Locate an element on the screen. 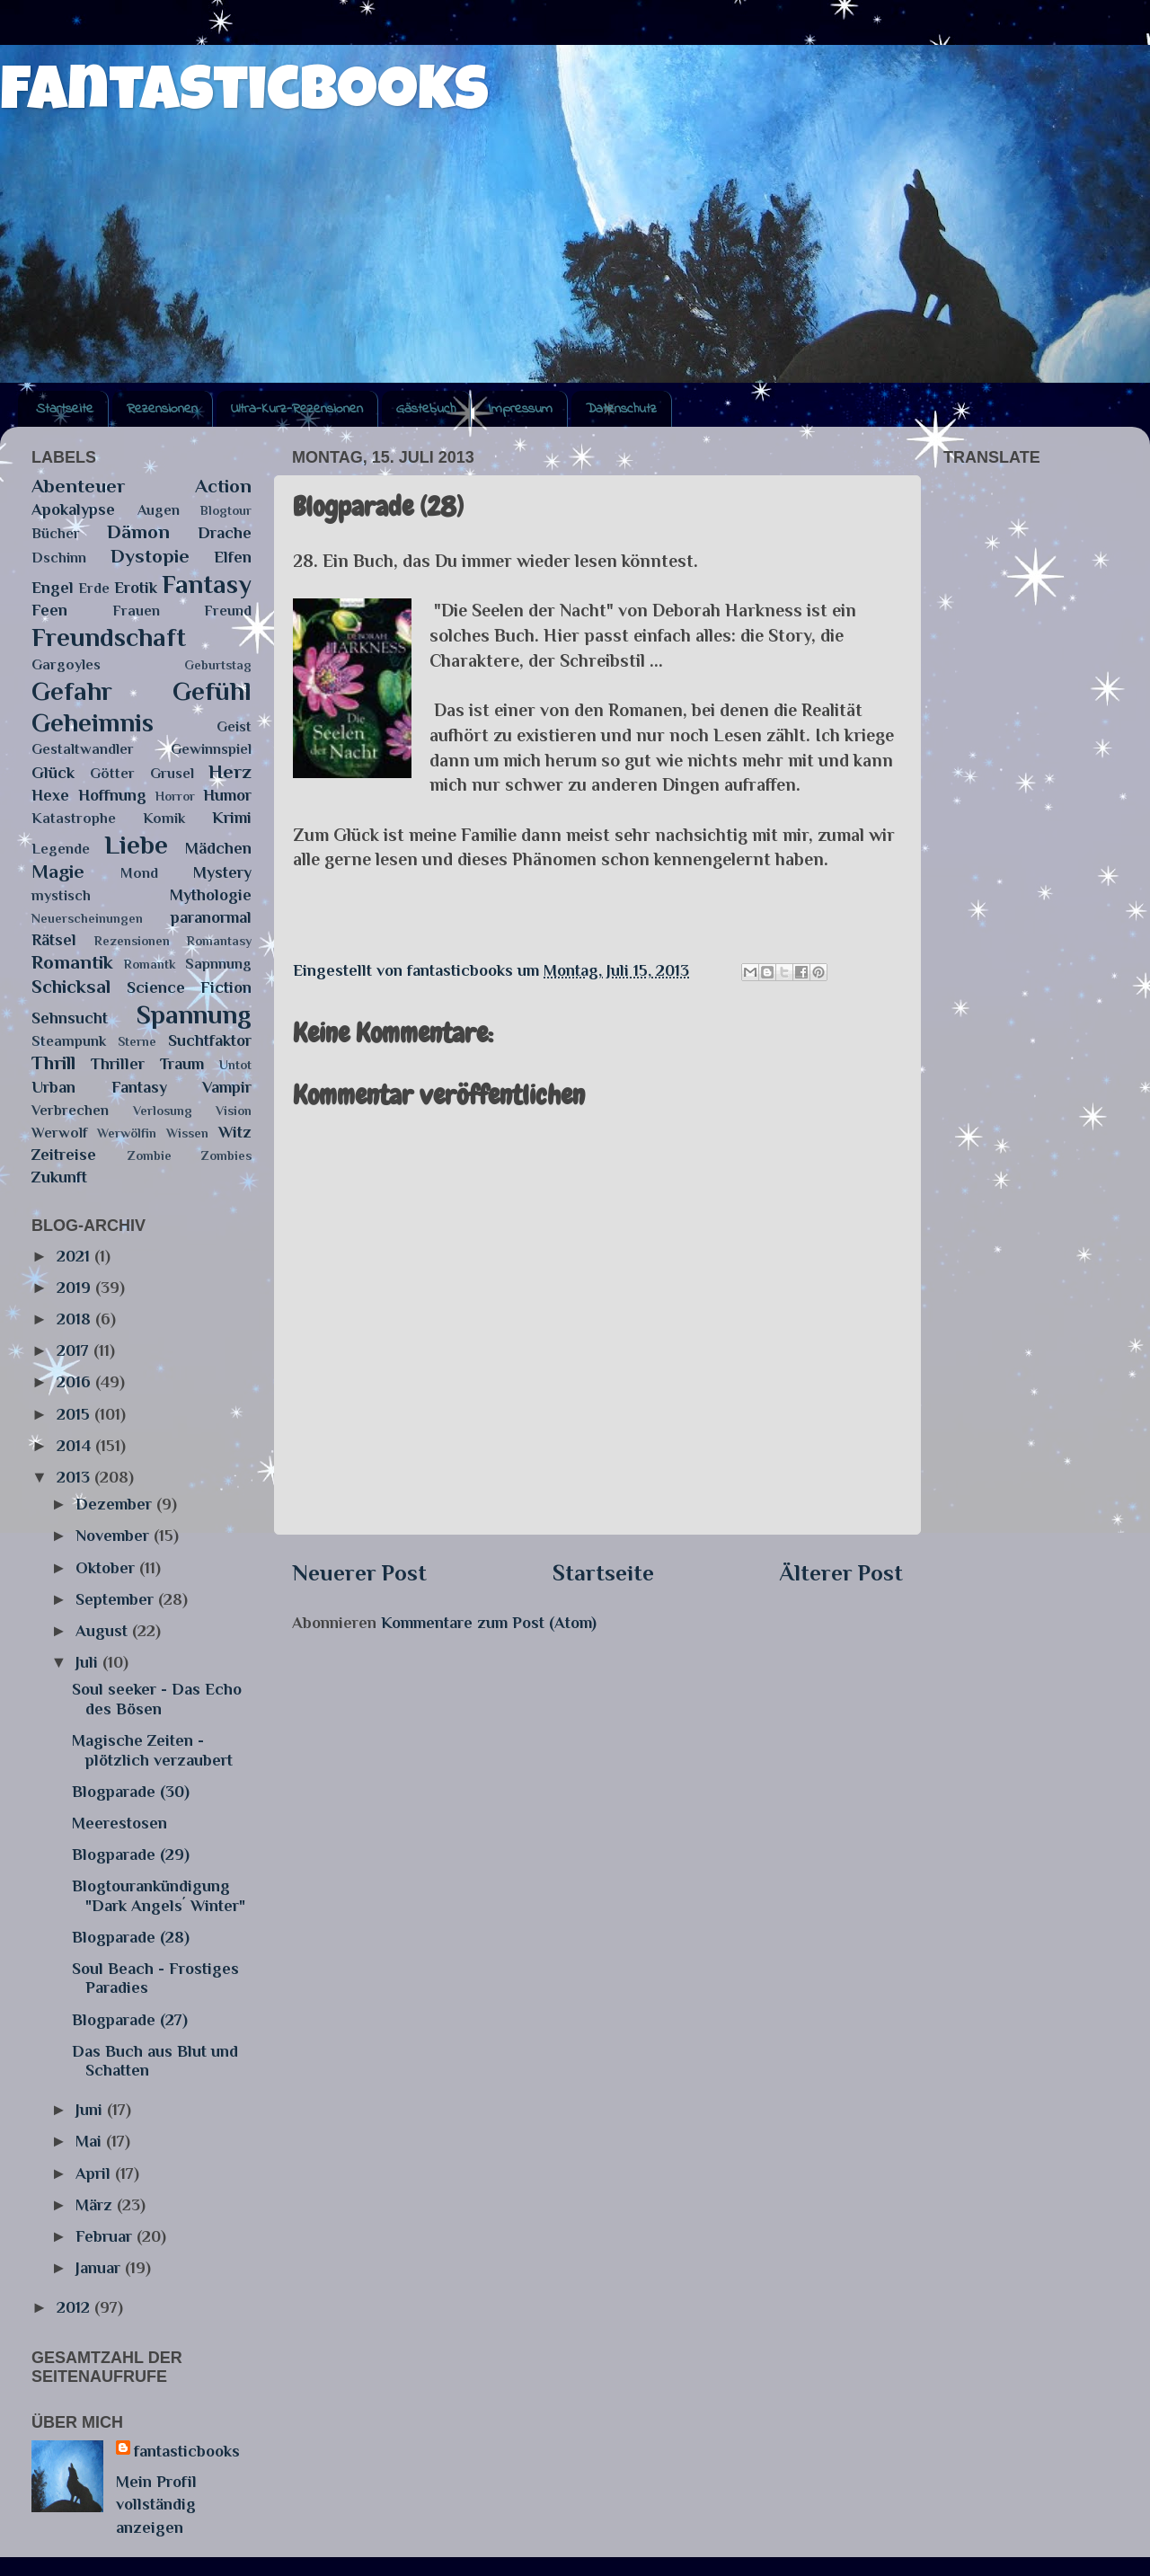  Legende is located at coordinates (60, 848).